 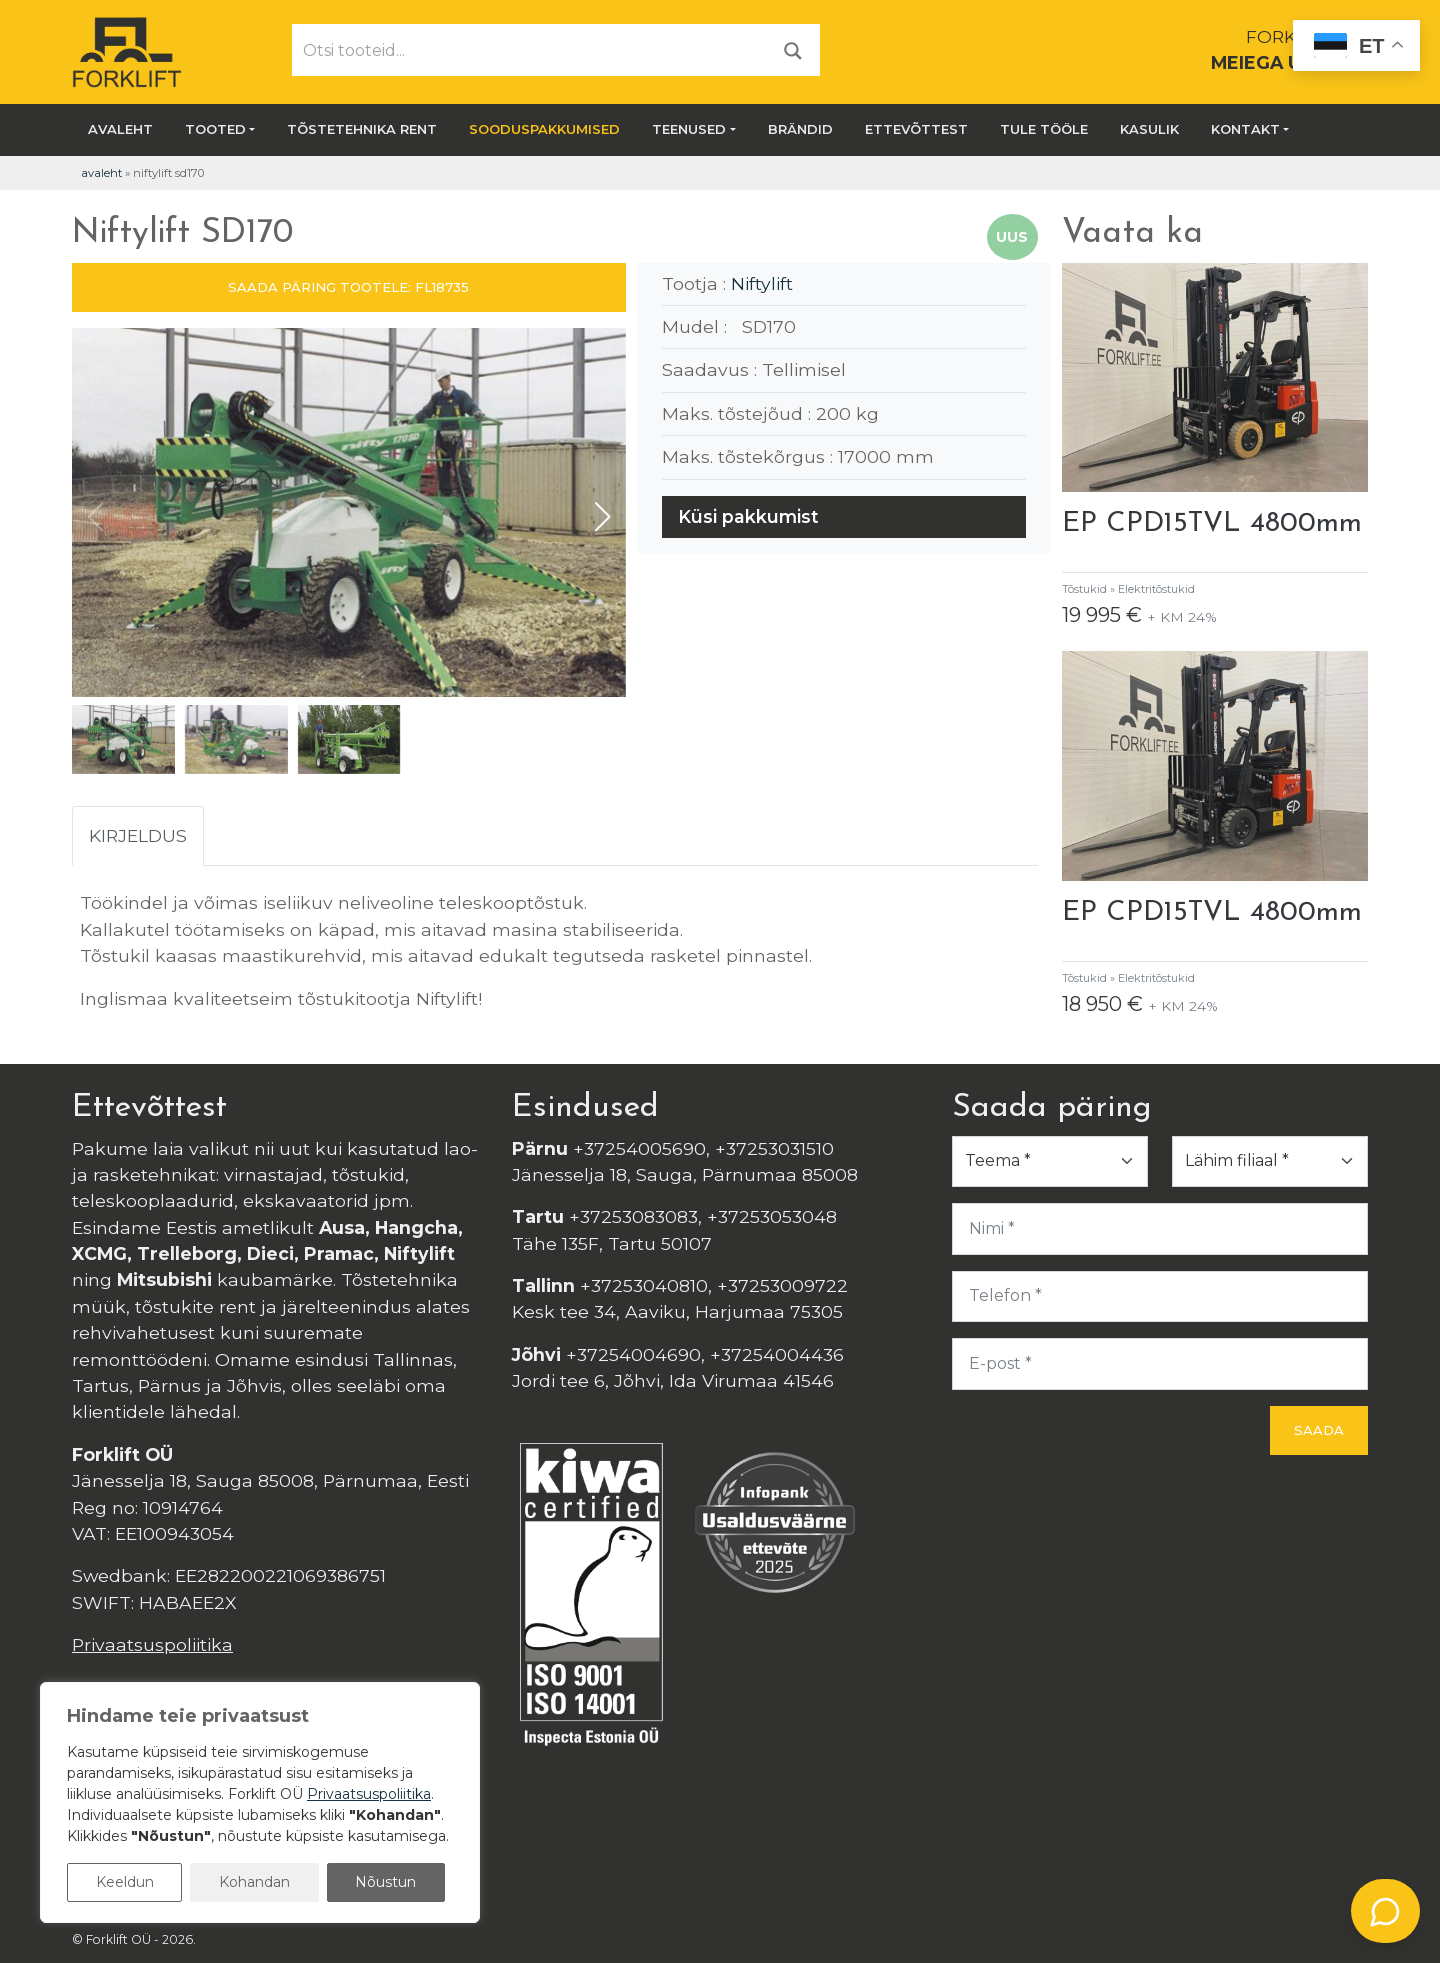 I want to click on Avaleht, so click(x=120, y=129).